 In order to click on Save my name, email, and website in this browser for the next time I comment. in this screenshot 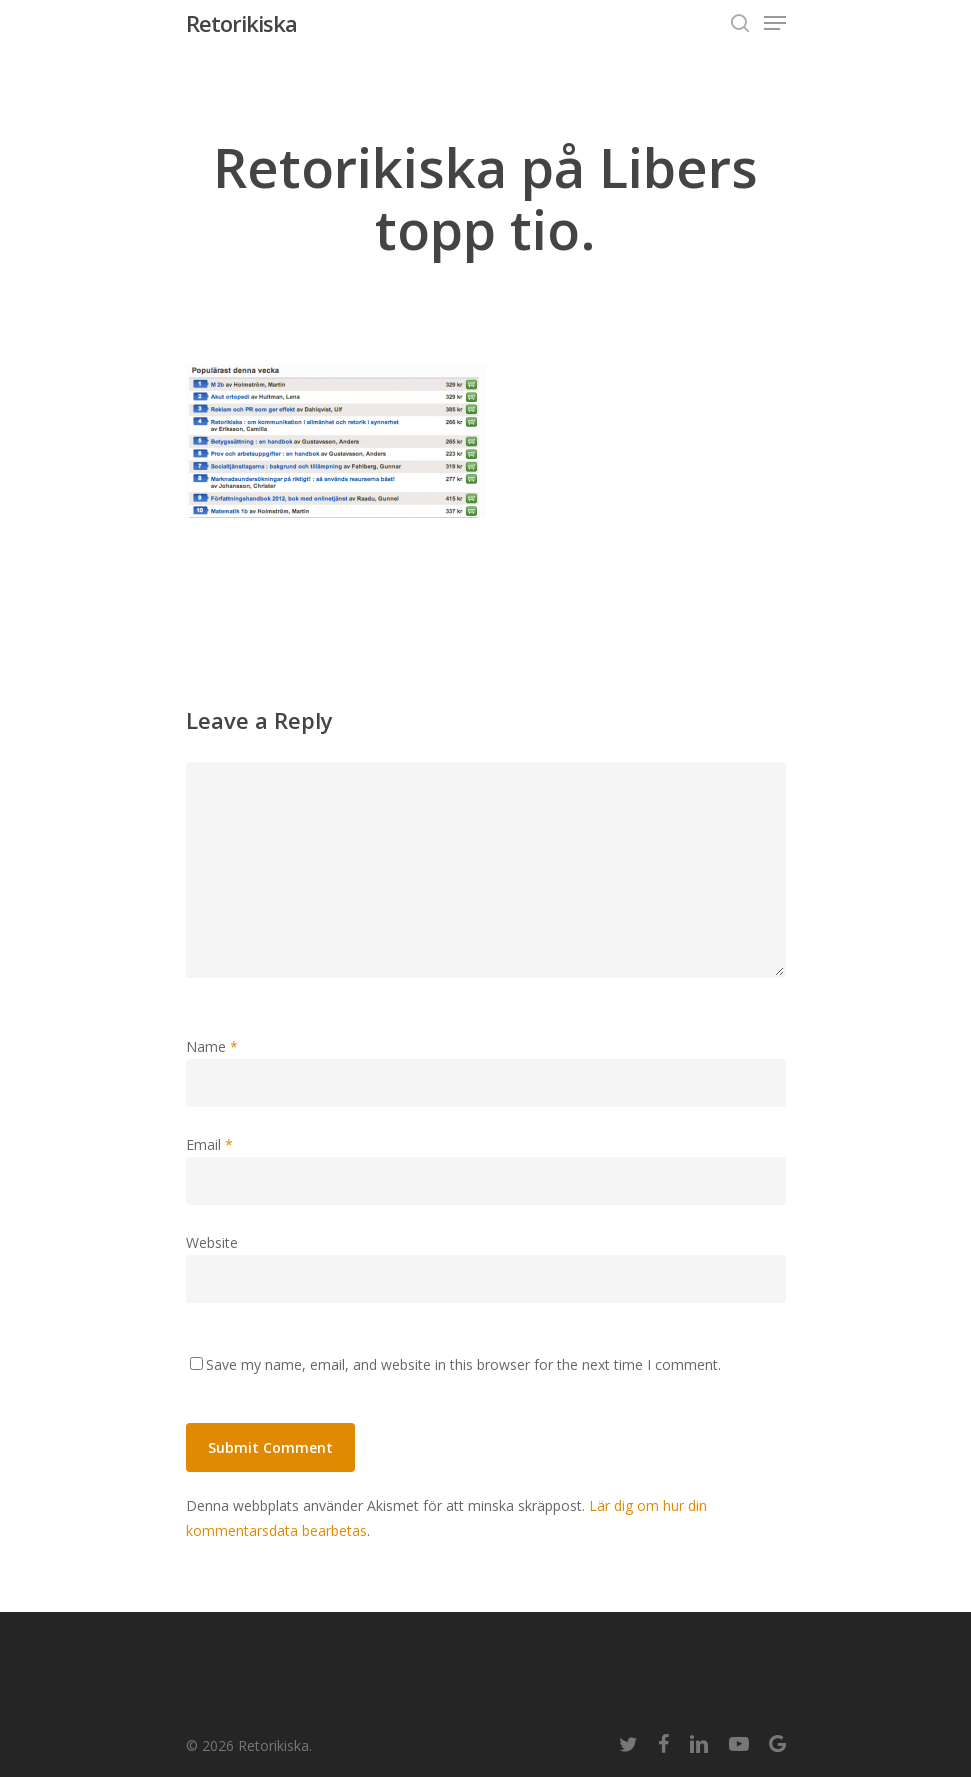, I will do `click(463, 1364)`.